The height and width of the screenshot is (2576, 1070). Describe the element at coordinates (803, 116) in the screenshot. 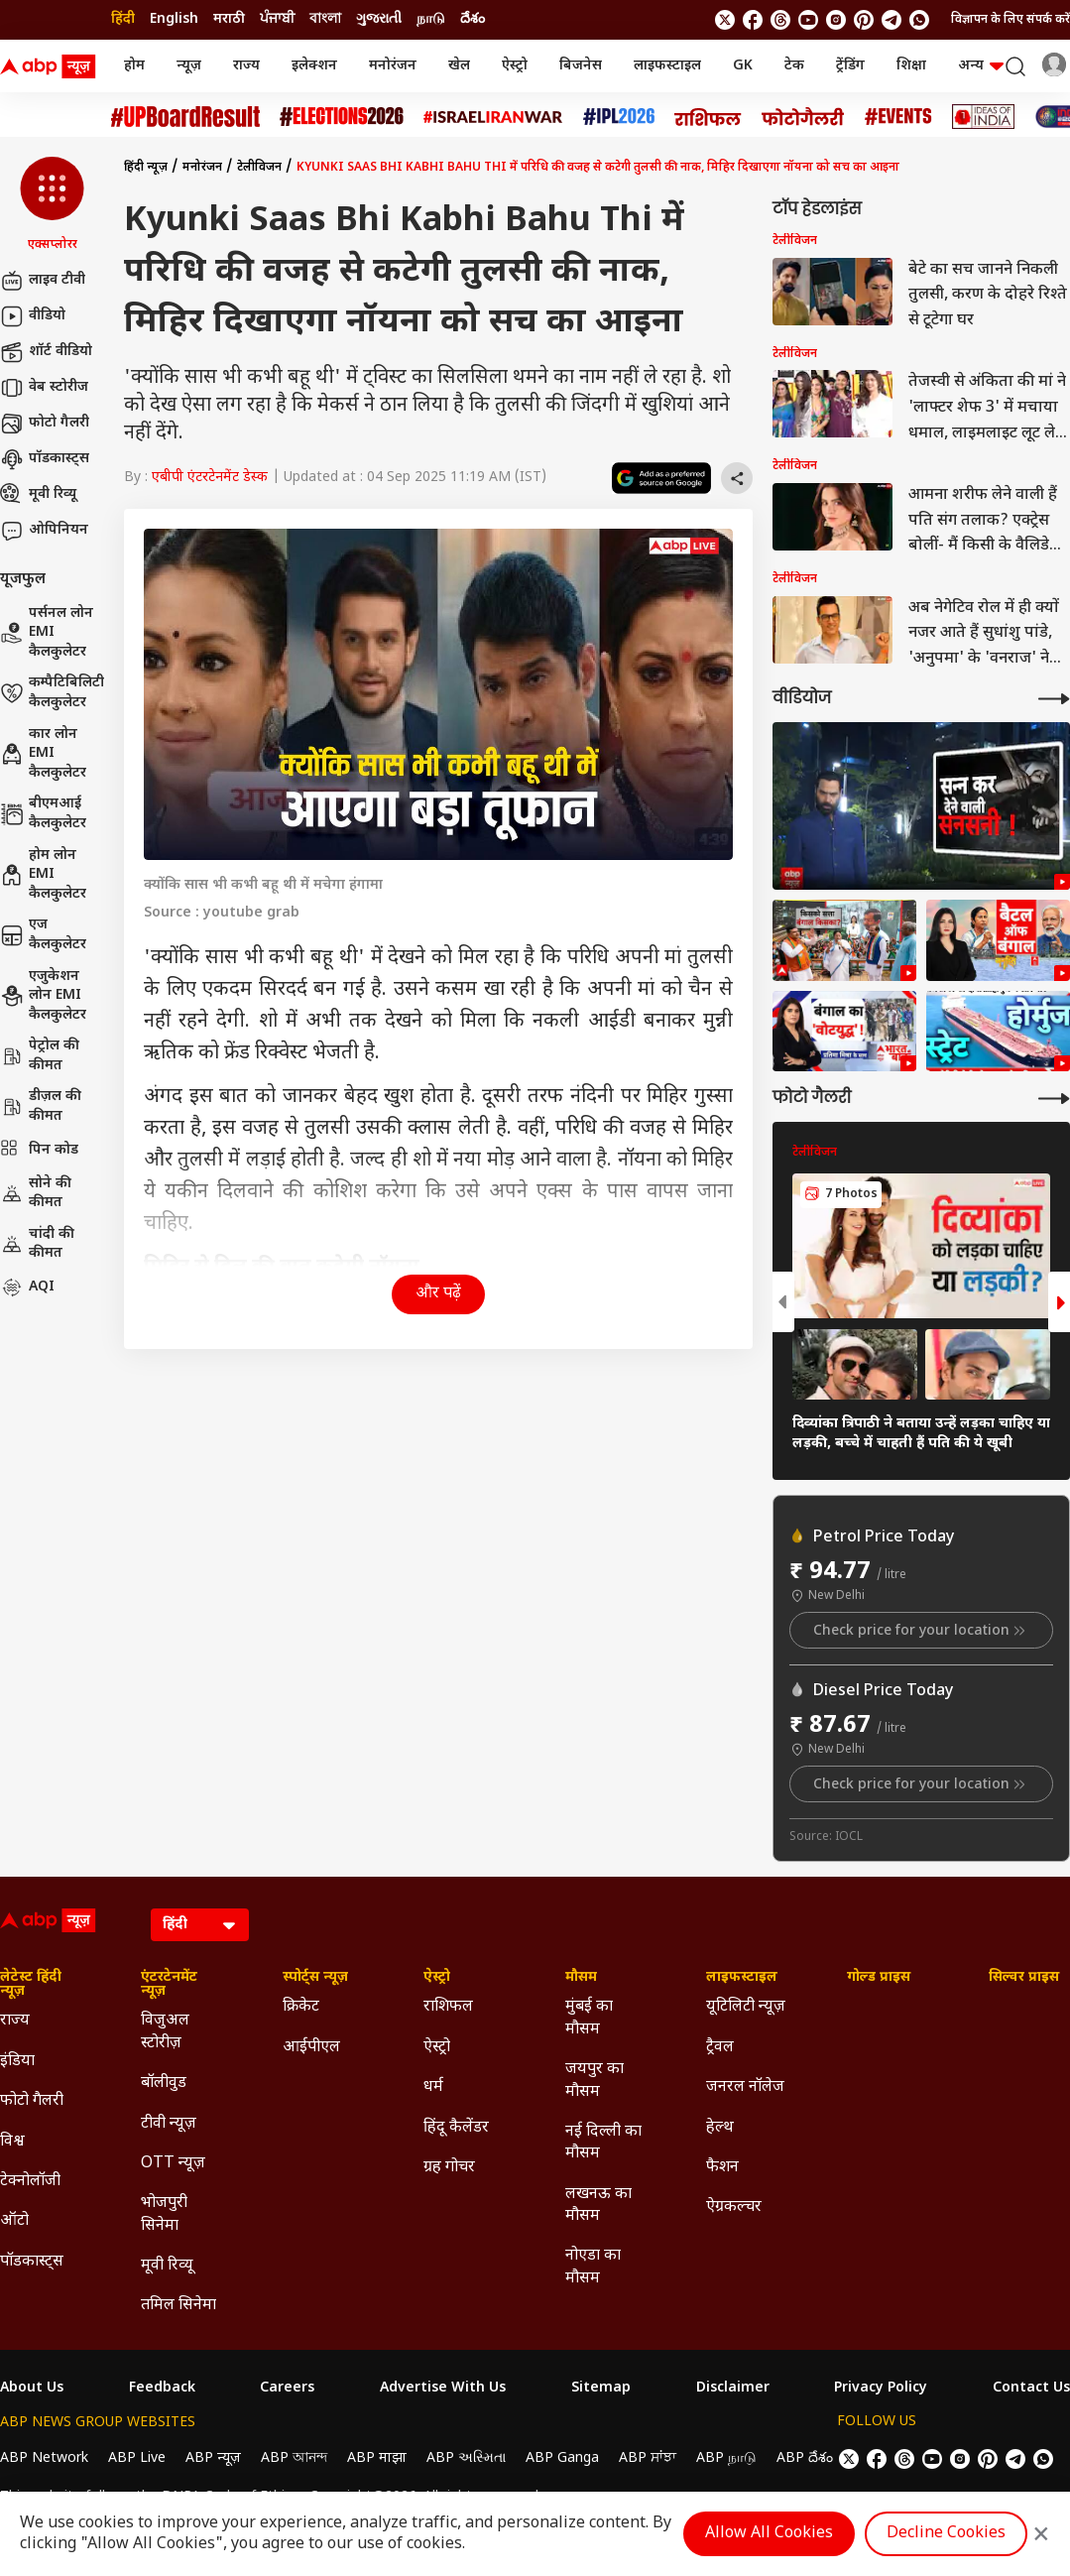

I see `[Click Here for फोटो गैलरी Stories]` at that location.